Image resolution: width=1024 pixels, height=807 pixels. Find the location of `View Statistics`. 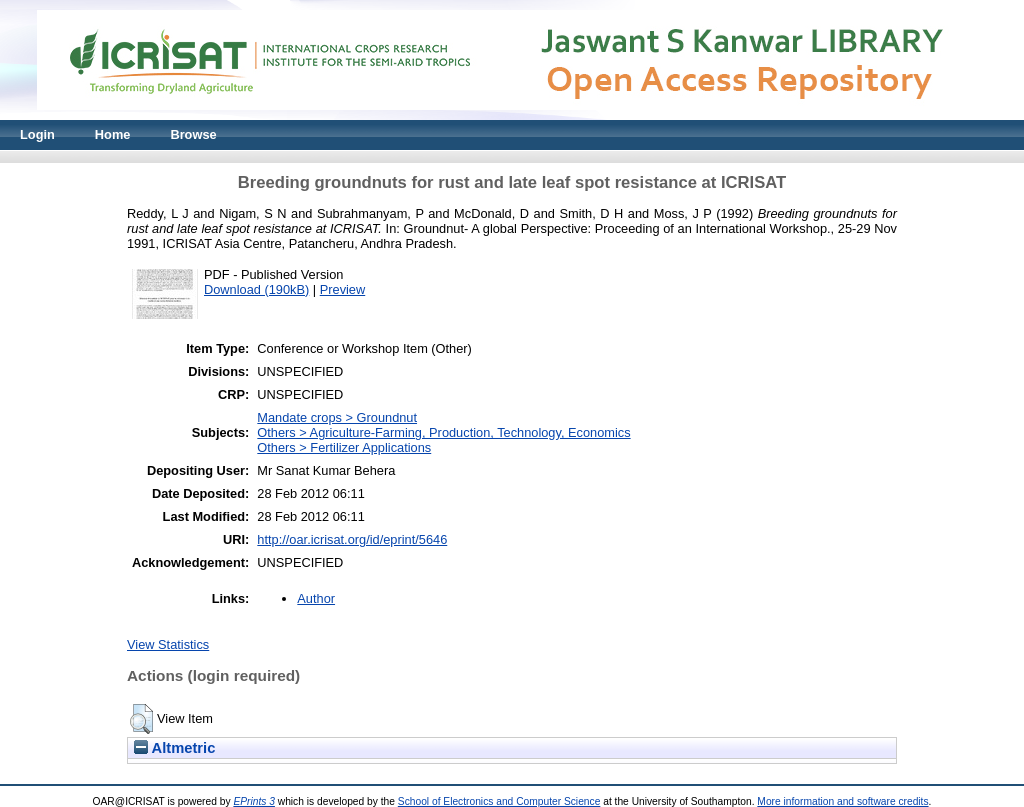

View Statistics is located at coordinates (168, 644).